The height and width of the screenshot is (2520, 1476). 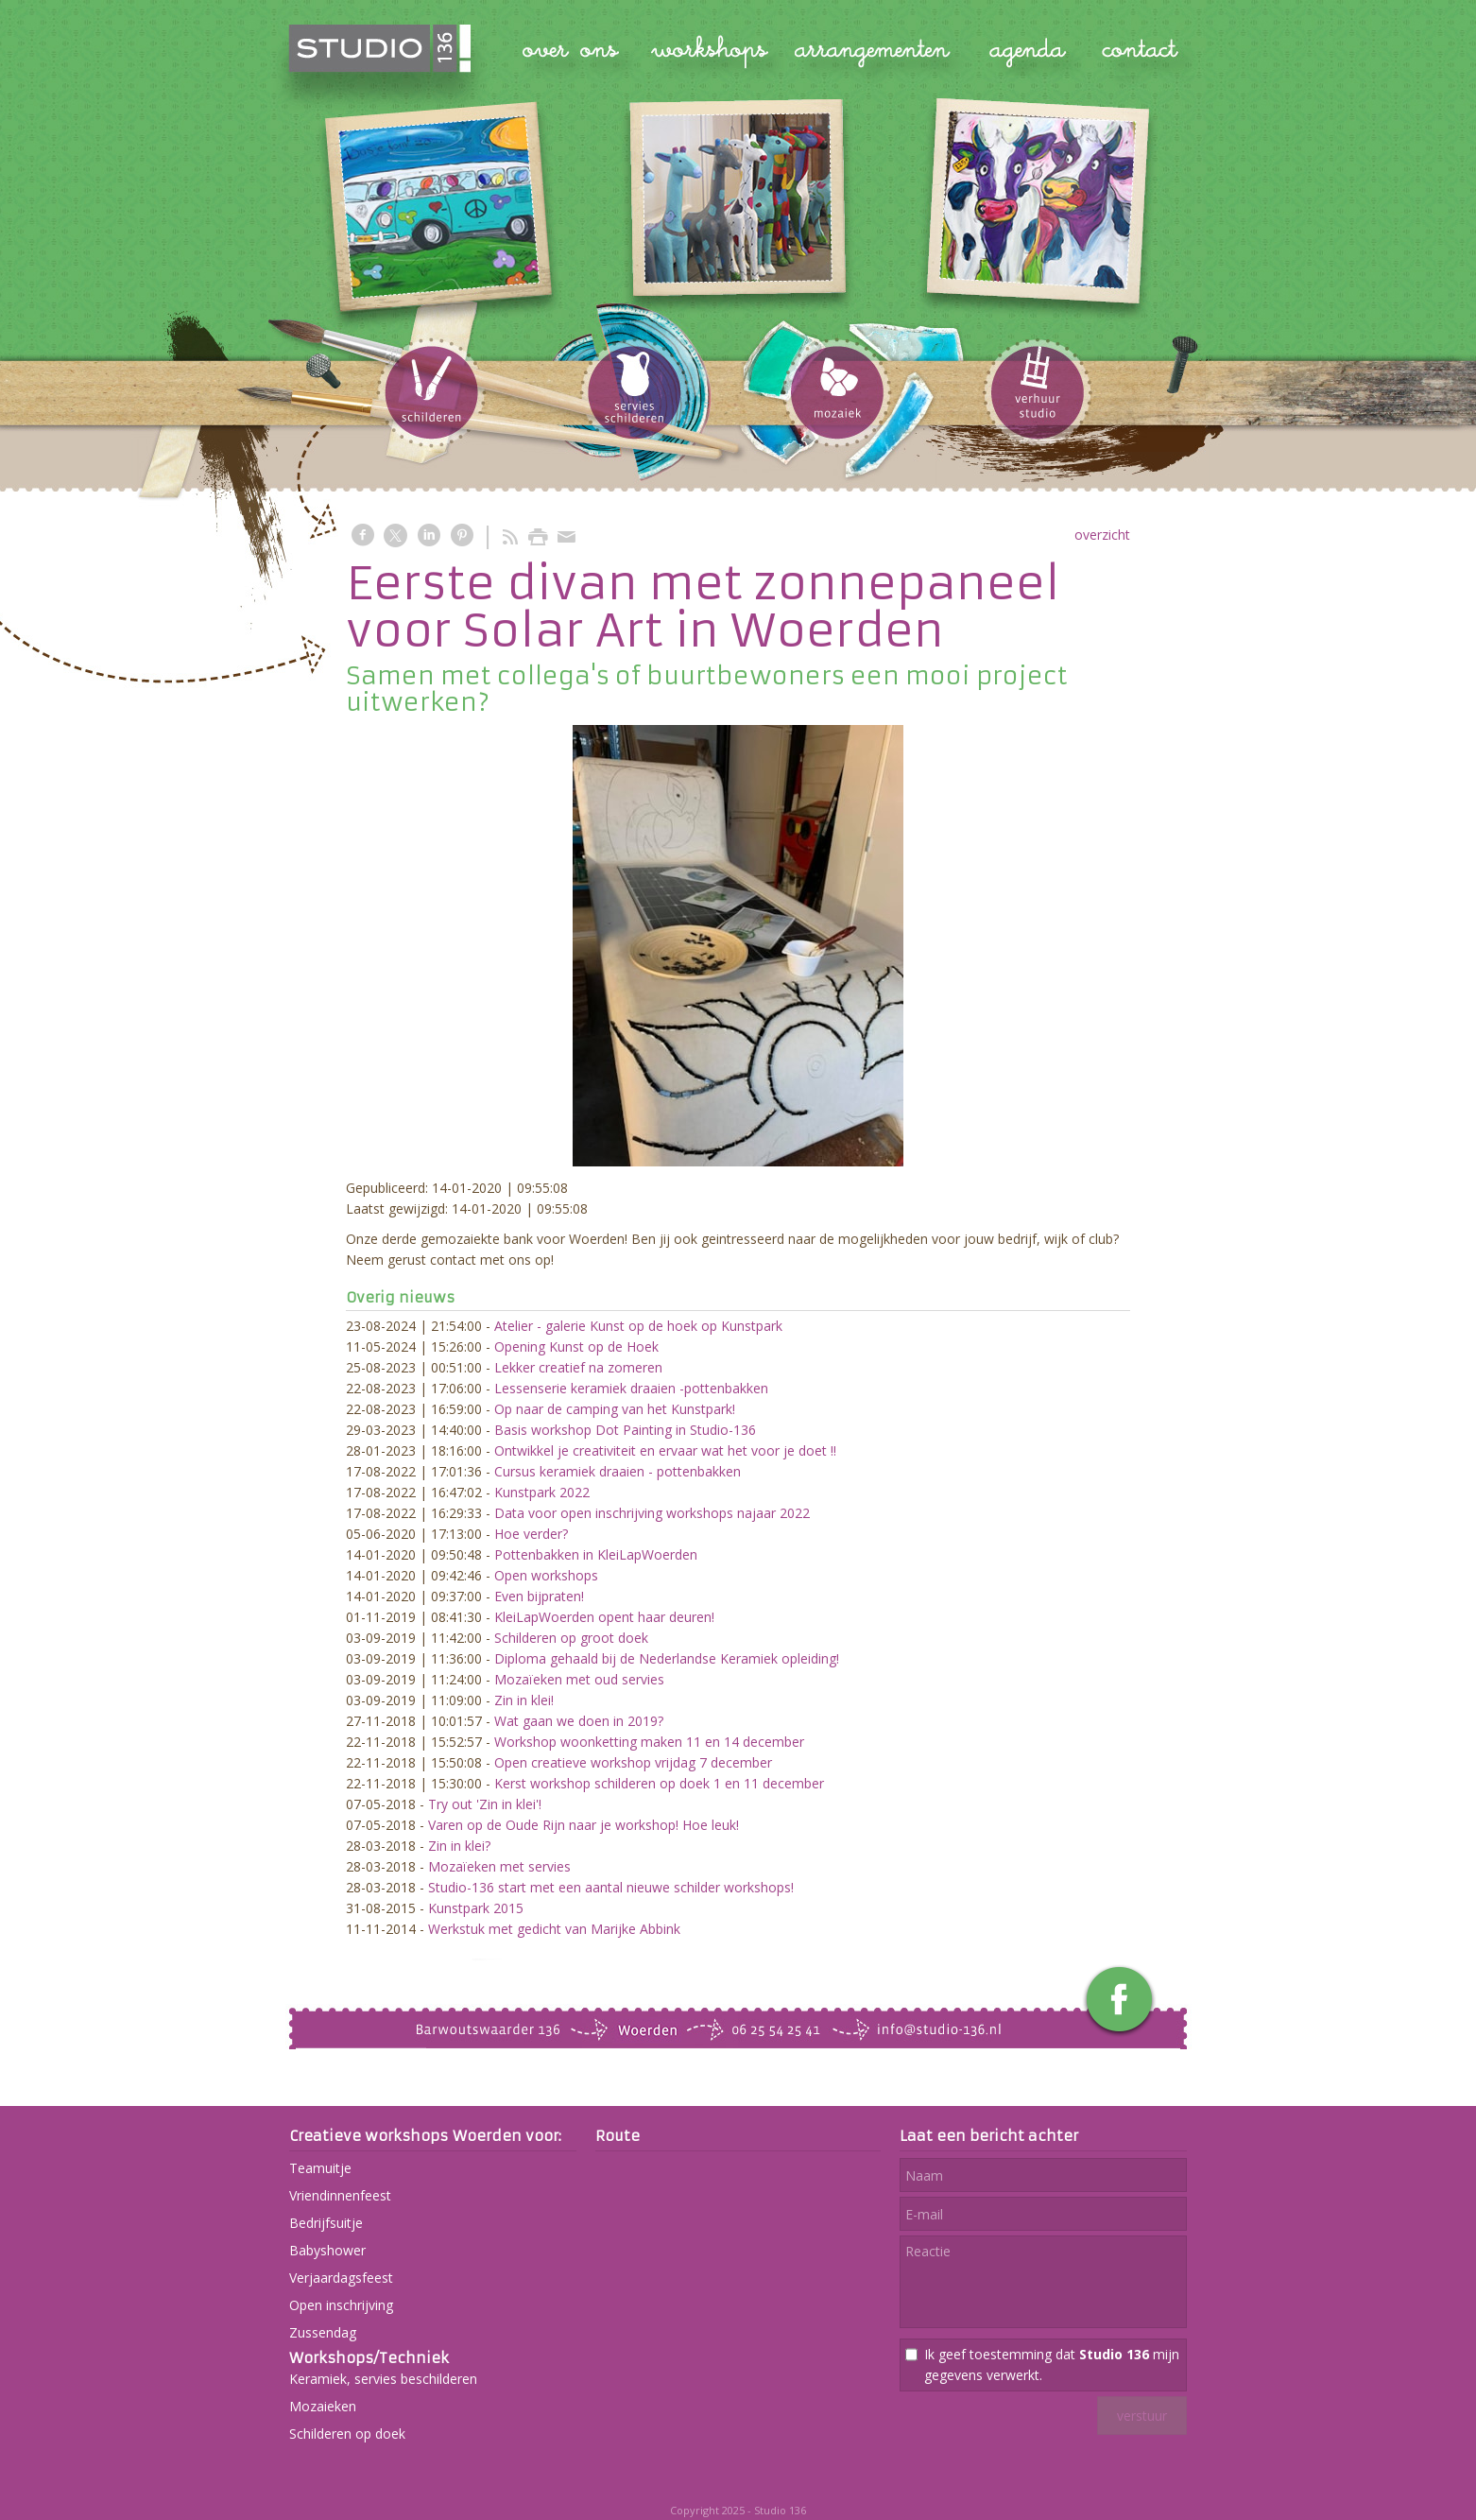 I want to click on Lekker creatief na zomeren, so click(x=578, y=1367).